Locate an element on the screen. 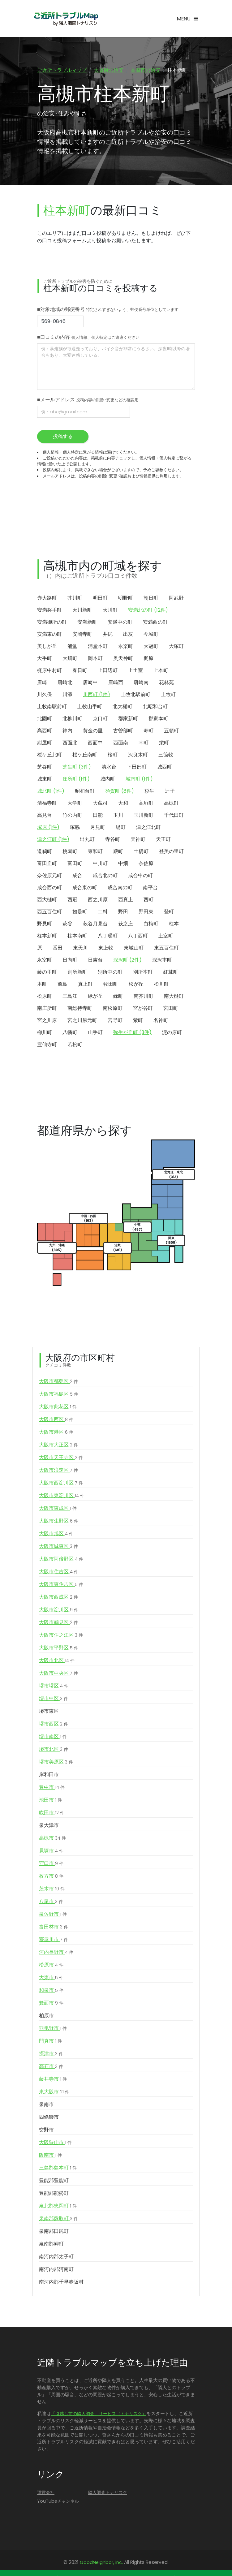 This screenshot has height=2576, width=232. 川西町 (1件) is located at coordinates (96, 695).